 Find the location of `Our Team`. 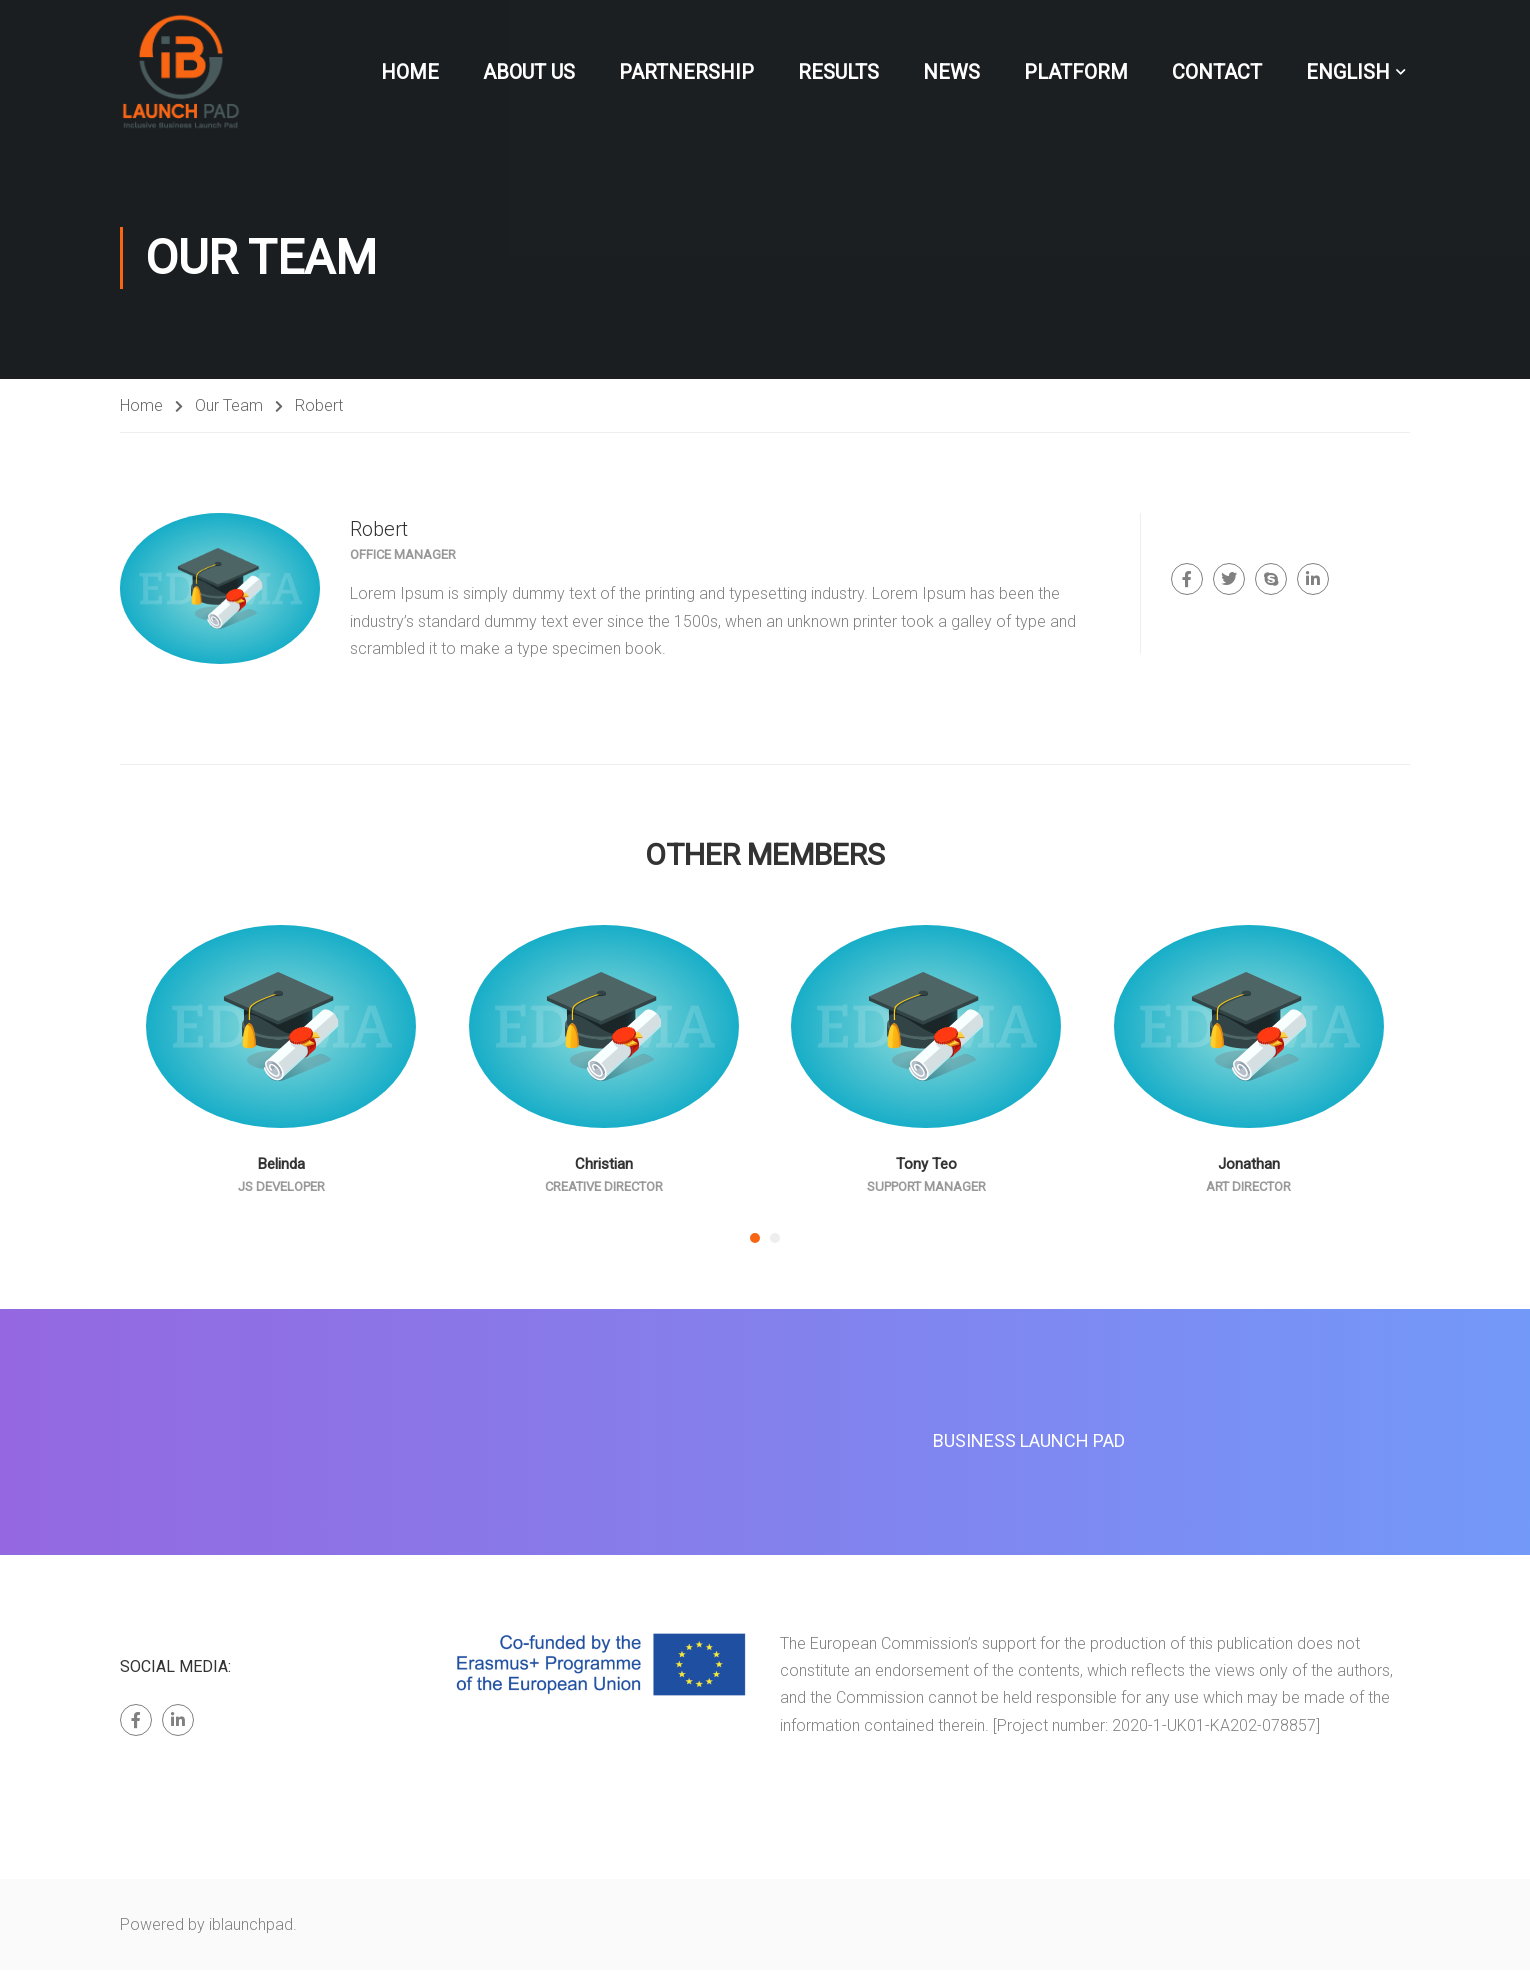

Our Team is located at coordinates (229, 412).